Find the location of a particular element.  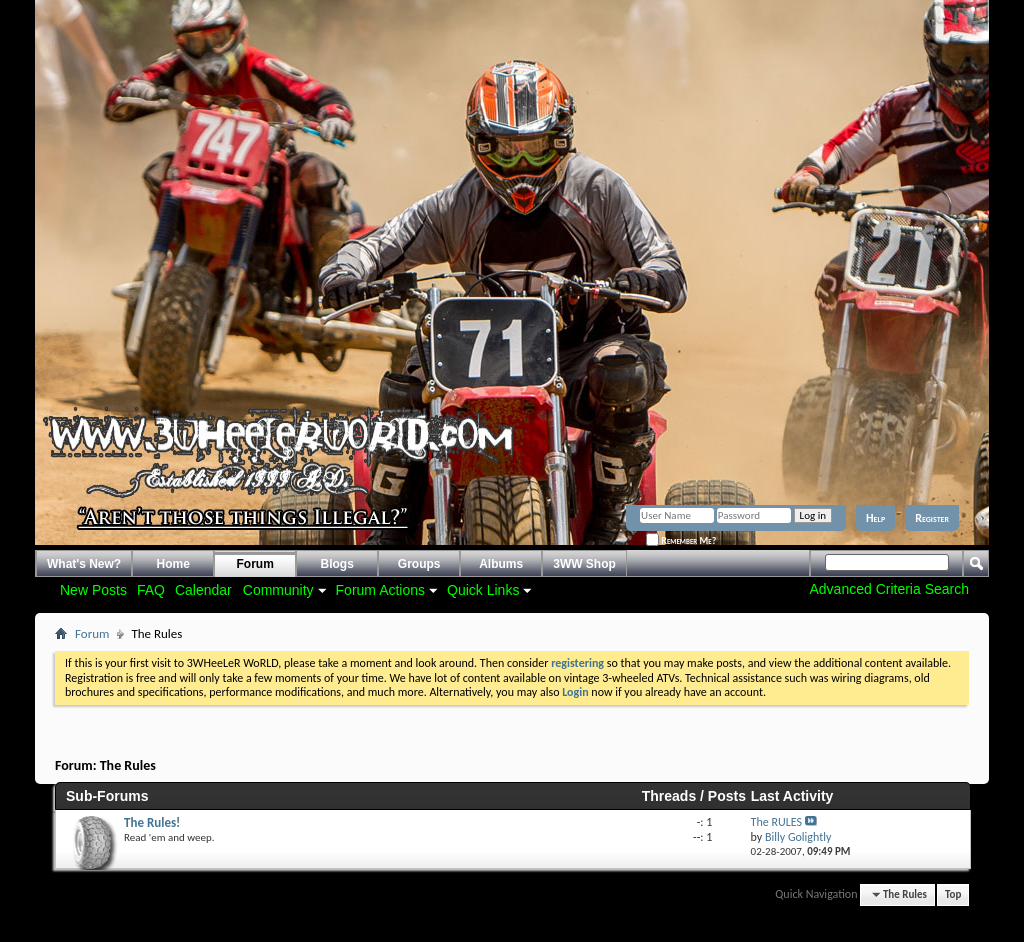

3WW Shop is located at coordinates (584, 564).